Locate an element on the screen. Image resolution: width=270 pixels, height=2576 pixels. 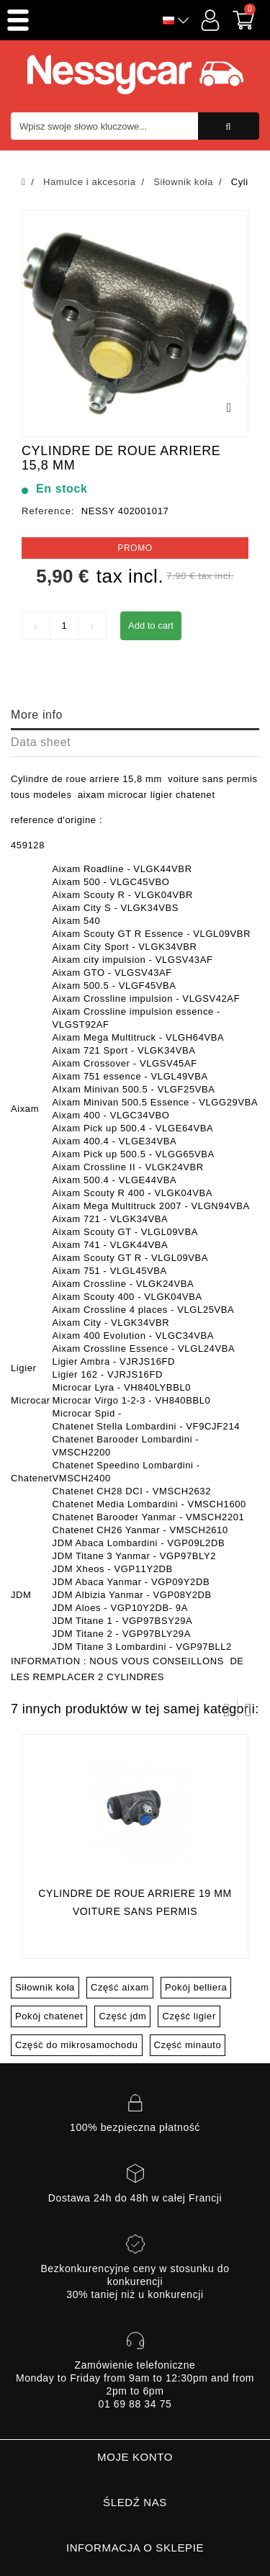
Reference: is located at coordinates (48, 511).